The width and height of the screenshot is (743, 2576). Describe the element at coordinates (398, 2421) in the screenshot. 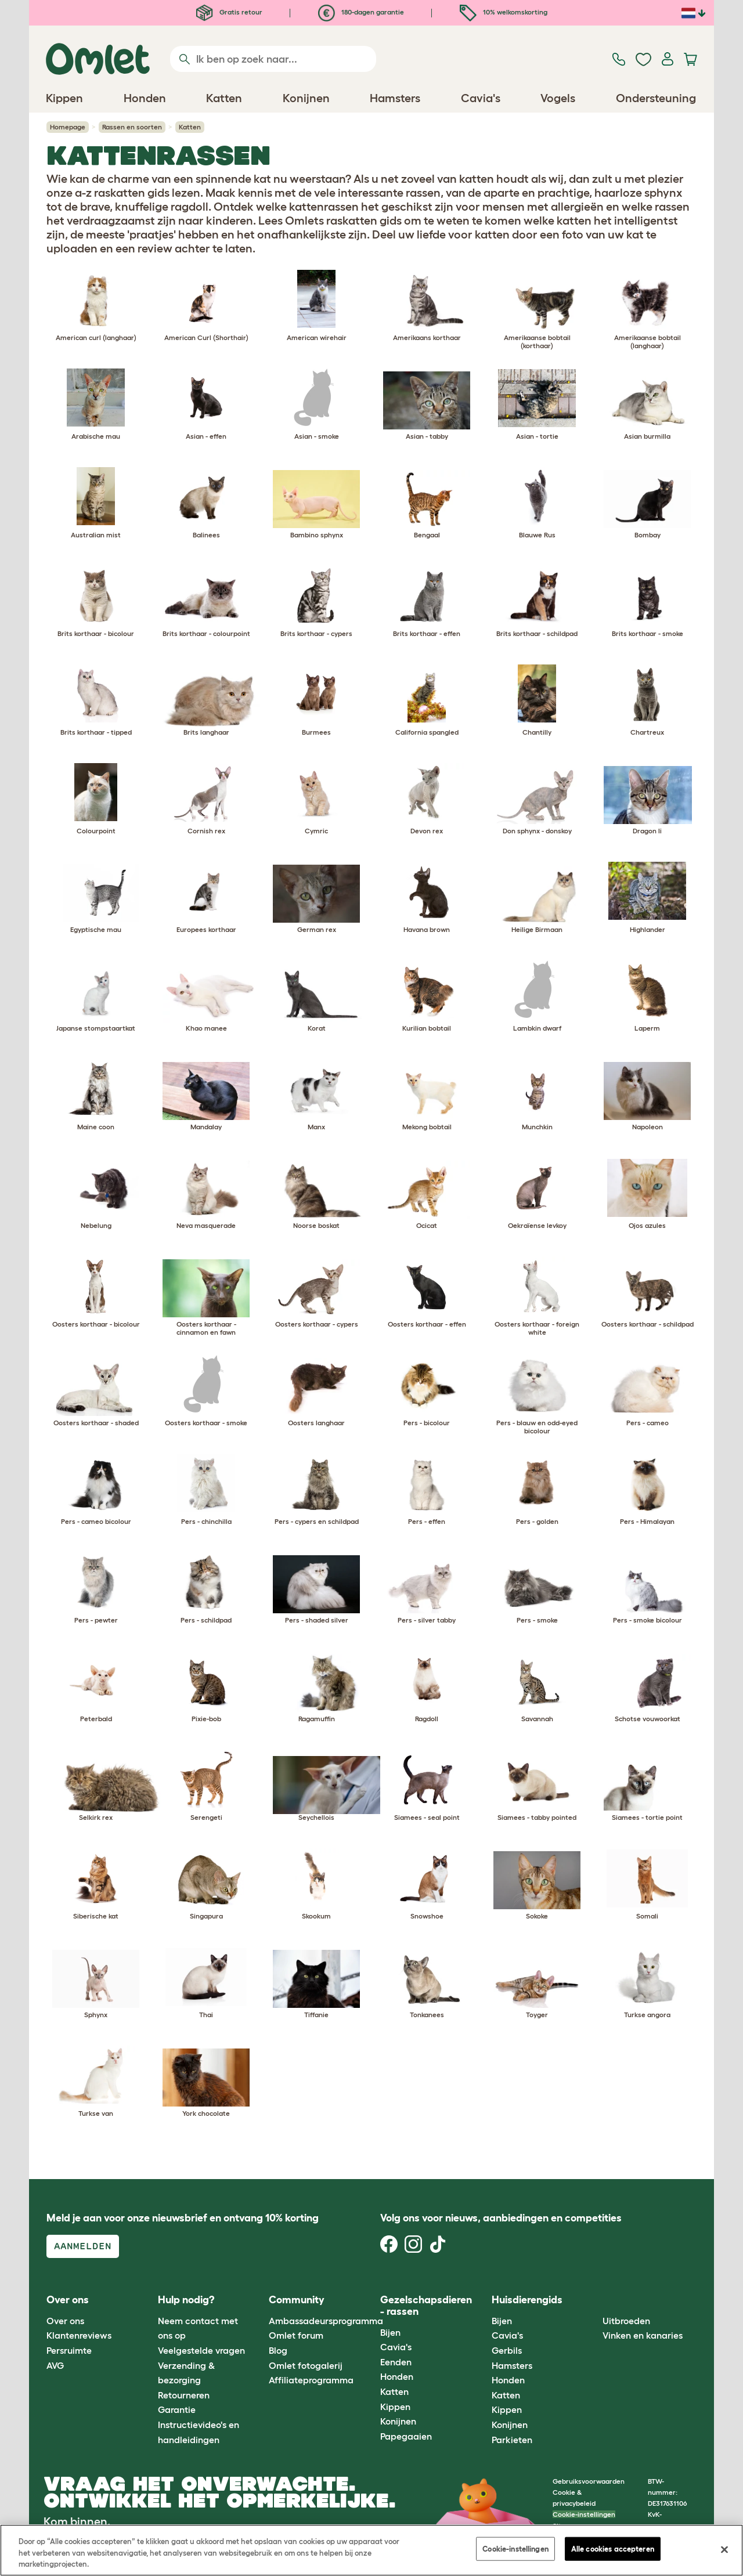

I see `Konijnen` at that location.